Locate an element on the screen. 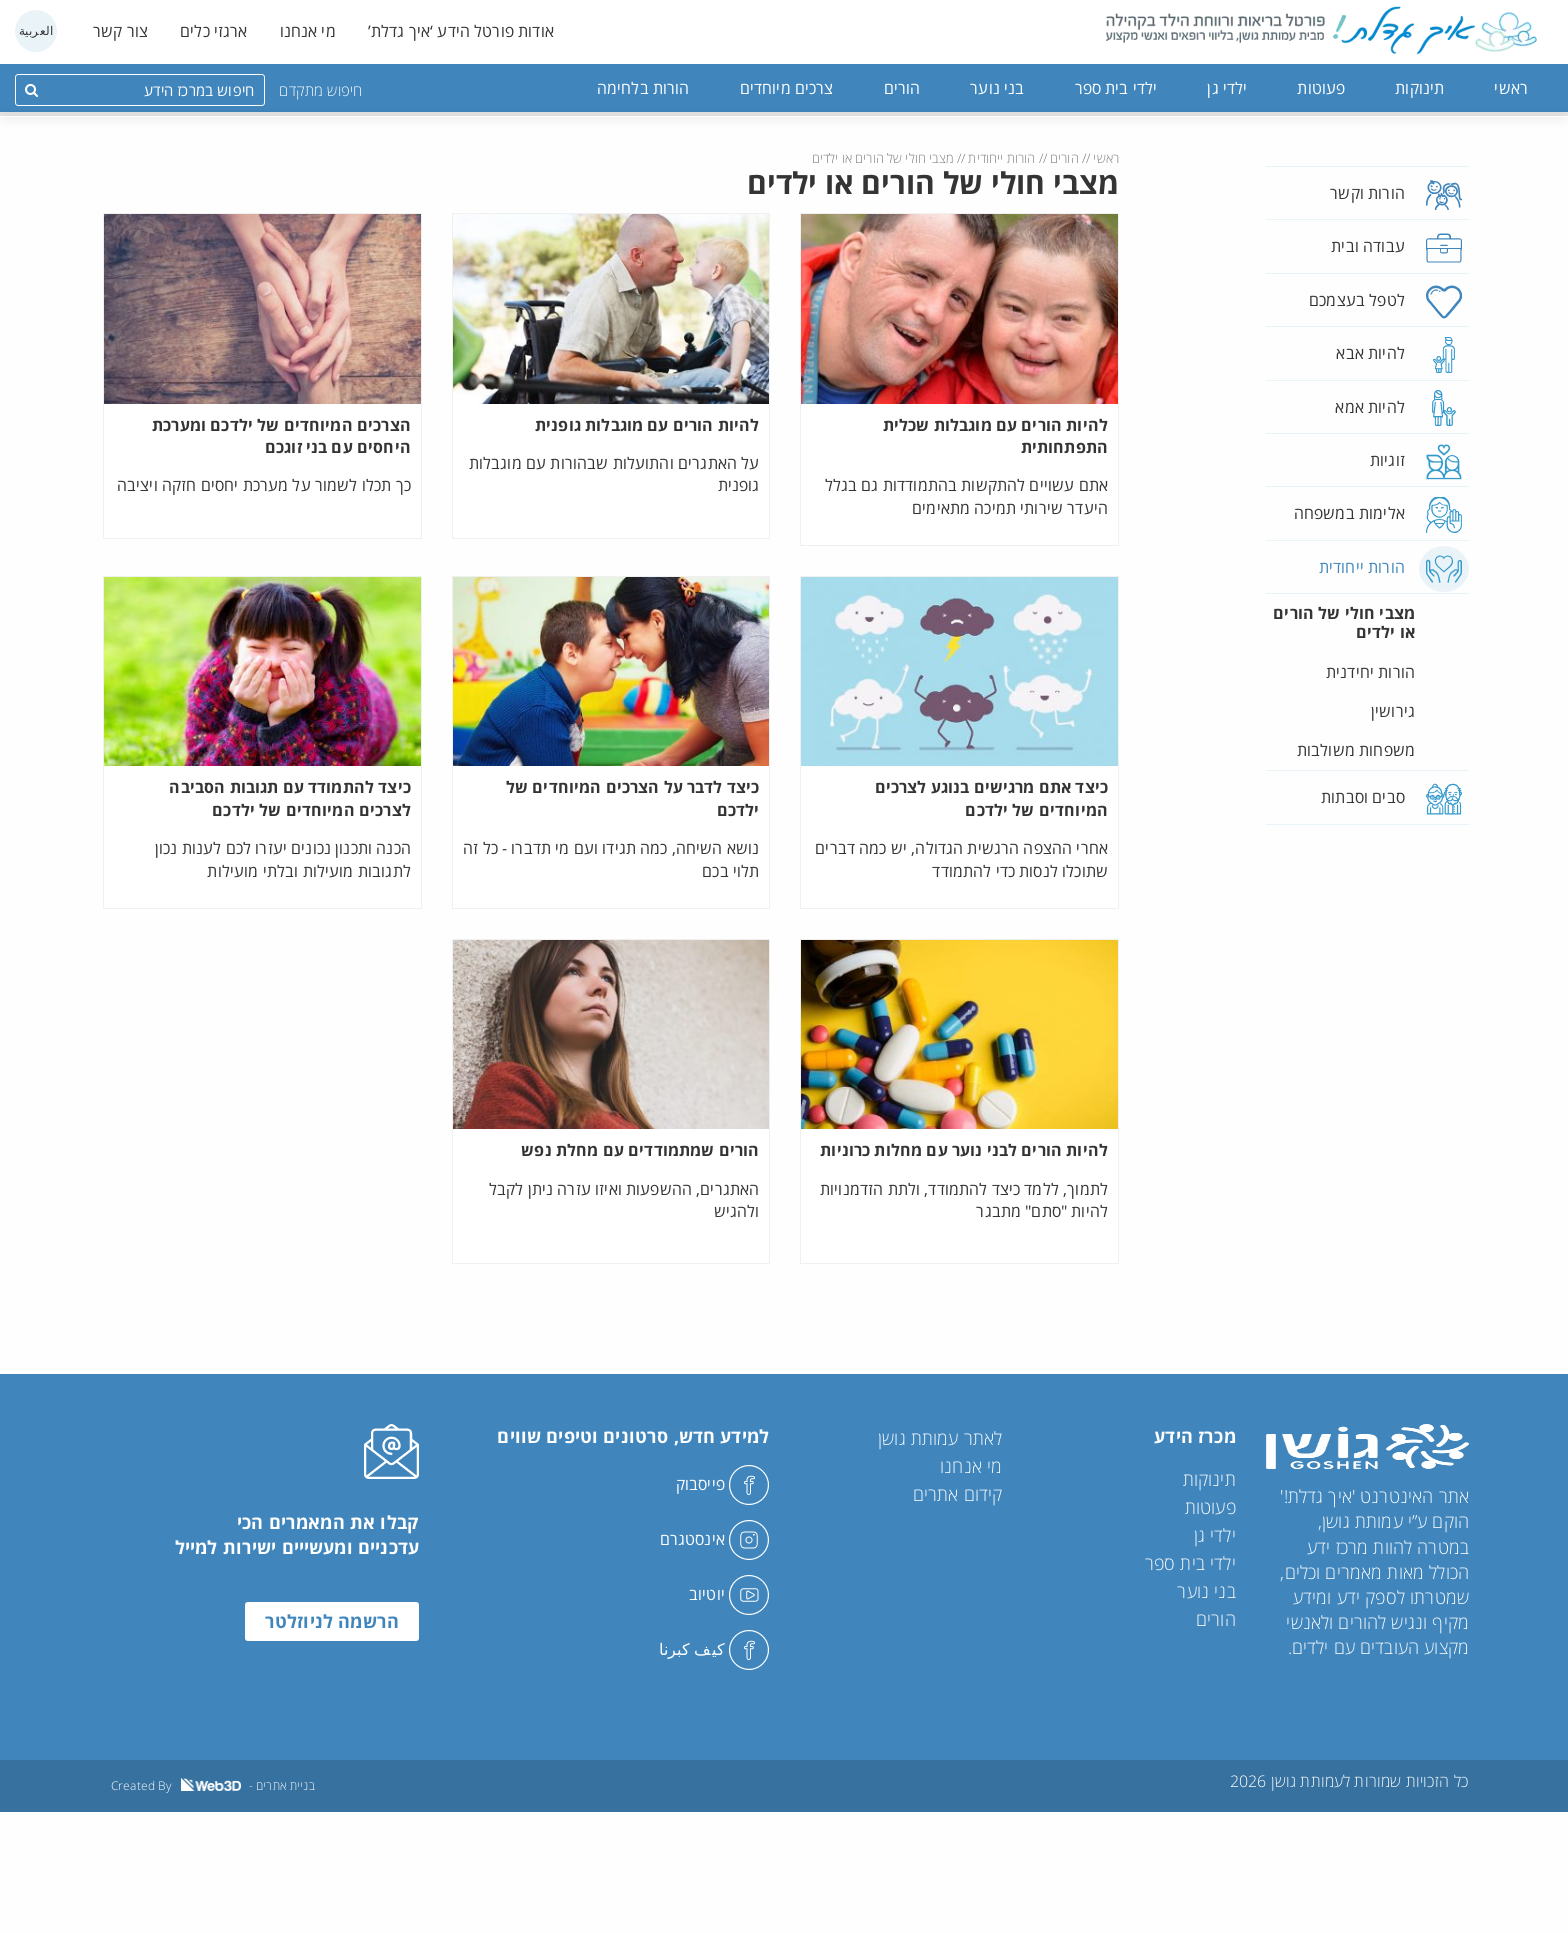 The width and height of the screenshot is (1568, 1933). לאתר עמותת גושן is located at coordinates (940, 1438).